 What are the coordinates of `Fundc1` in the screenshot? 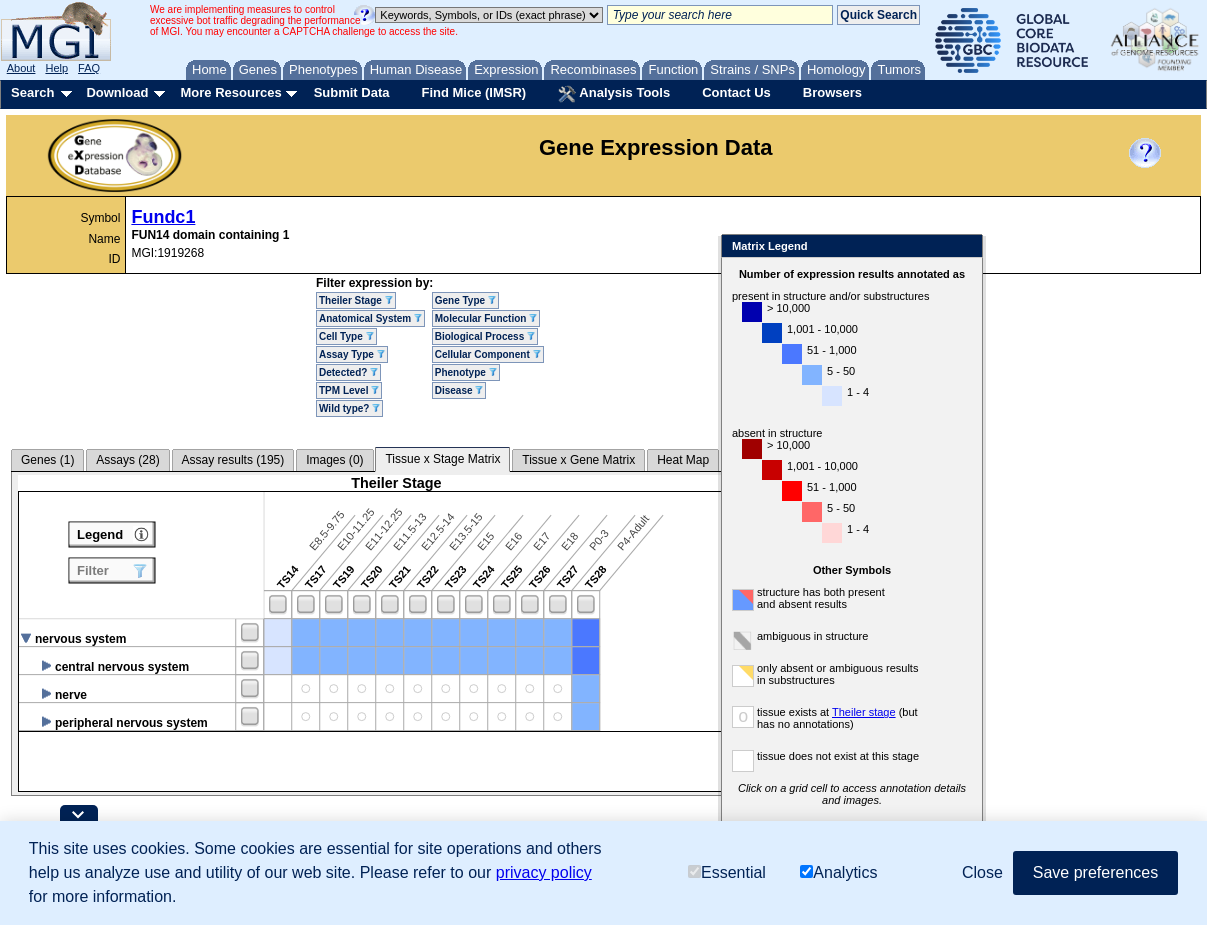 It's located at (163, 217).